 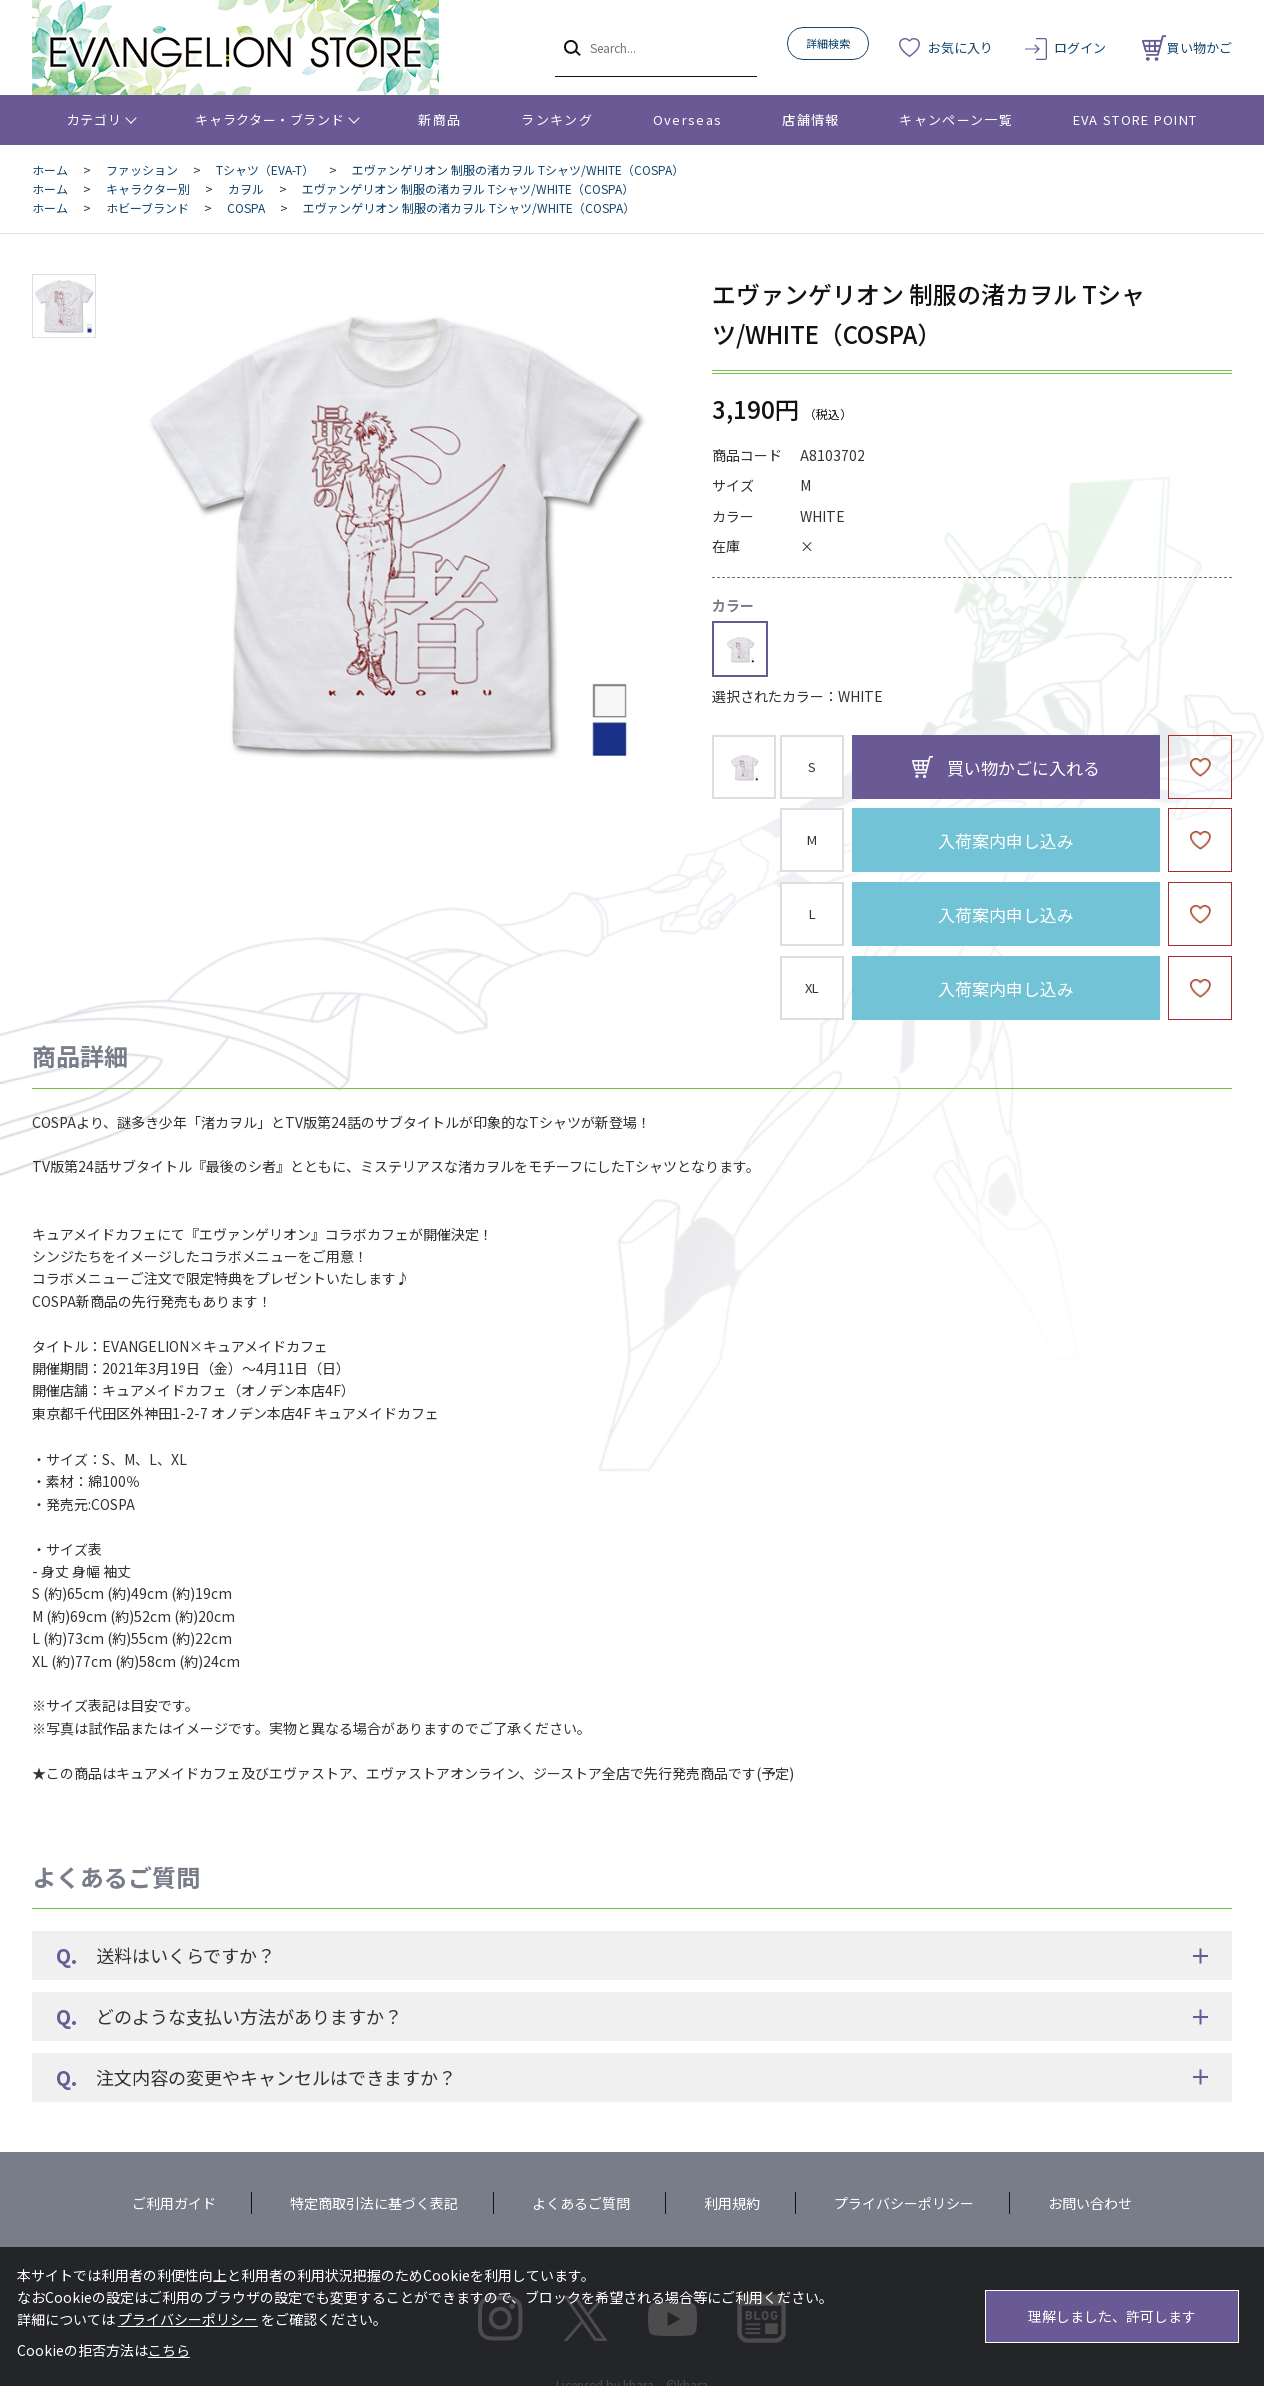 What do you see at coordinates (1023, 767) in the screenshot?
I see `買い物かごに入れる` at bounding box center [1023, 767].